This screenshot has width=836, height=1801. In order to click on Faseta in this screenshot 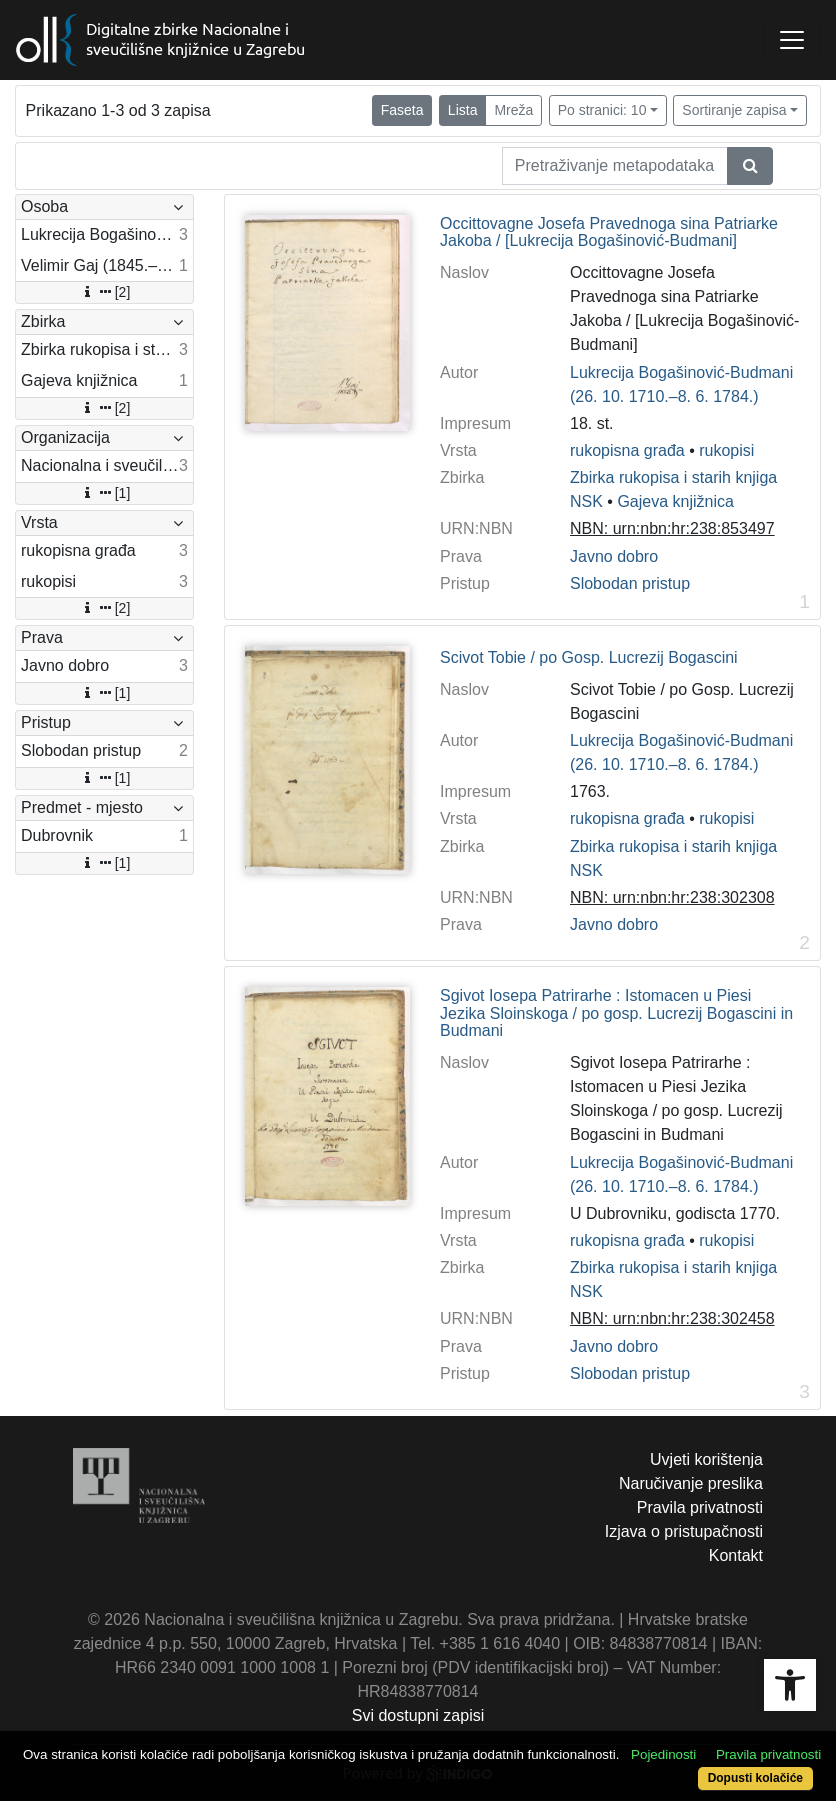, I will do `click(402, 110)`.